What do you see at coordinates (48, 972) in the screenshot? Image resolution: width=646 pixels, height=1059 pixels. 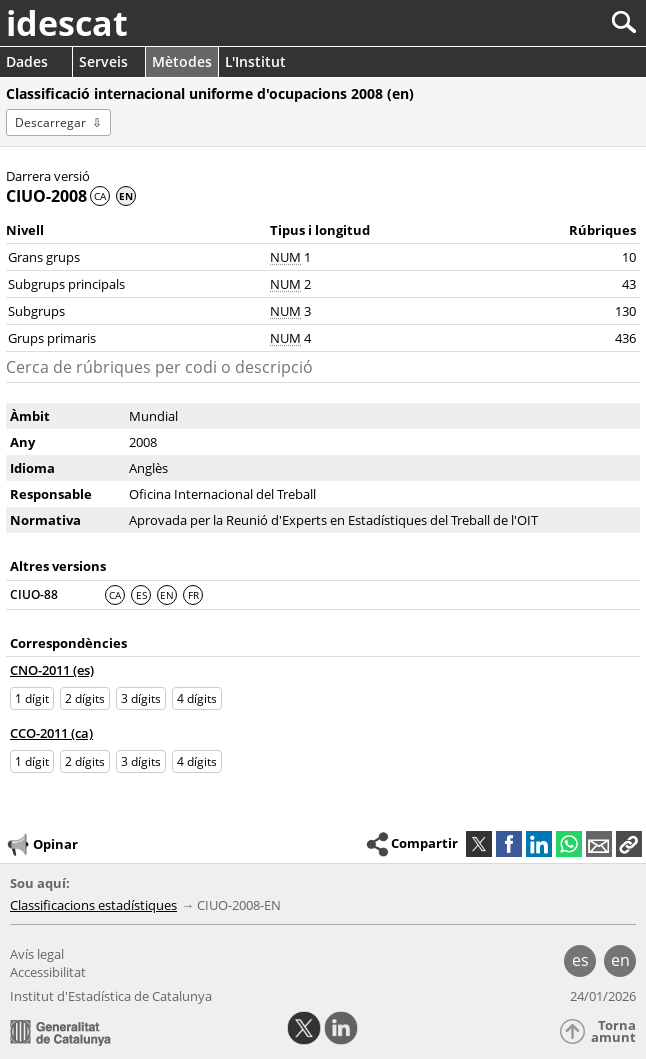 I see `Accessibilitat` at bounding box center [48, 972].